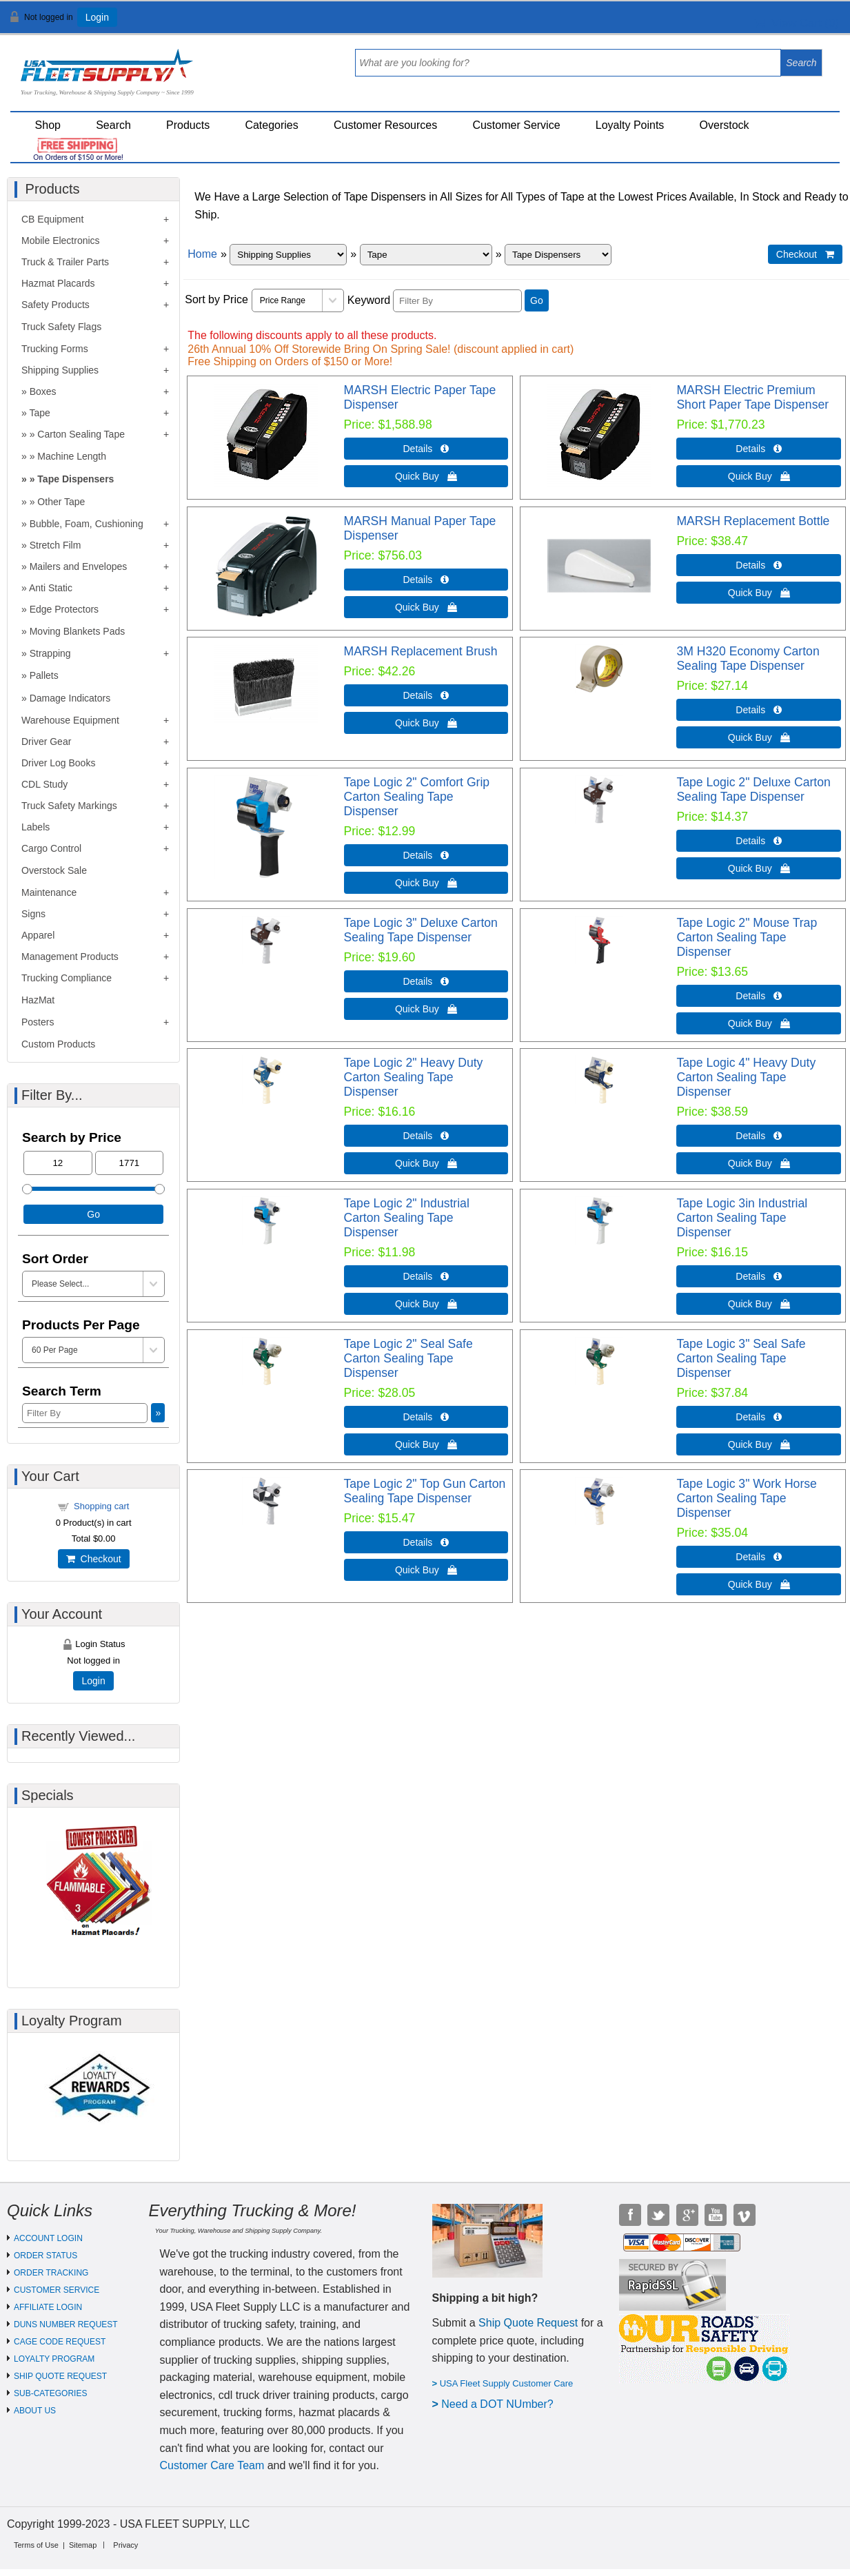 This screenshot has width=850, height=2576. What do you see at coordinates (48, 2307) in the screenshot?
I see `AFFILIATE LOGIN` at bounding box center [48, 2307].